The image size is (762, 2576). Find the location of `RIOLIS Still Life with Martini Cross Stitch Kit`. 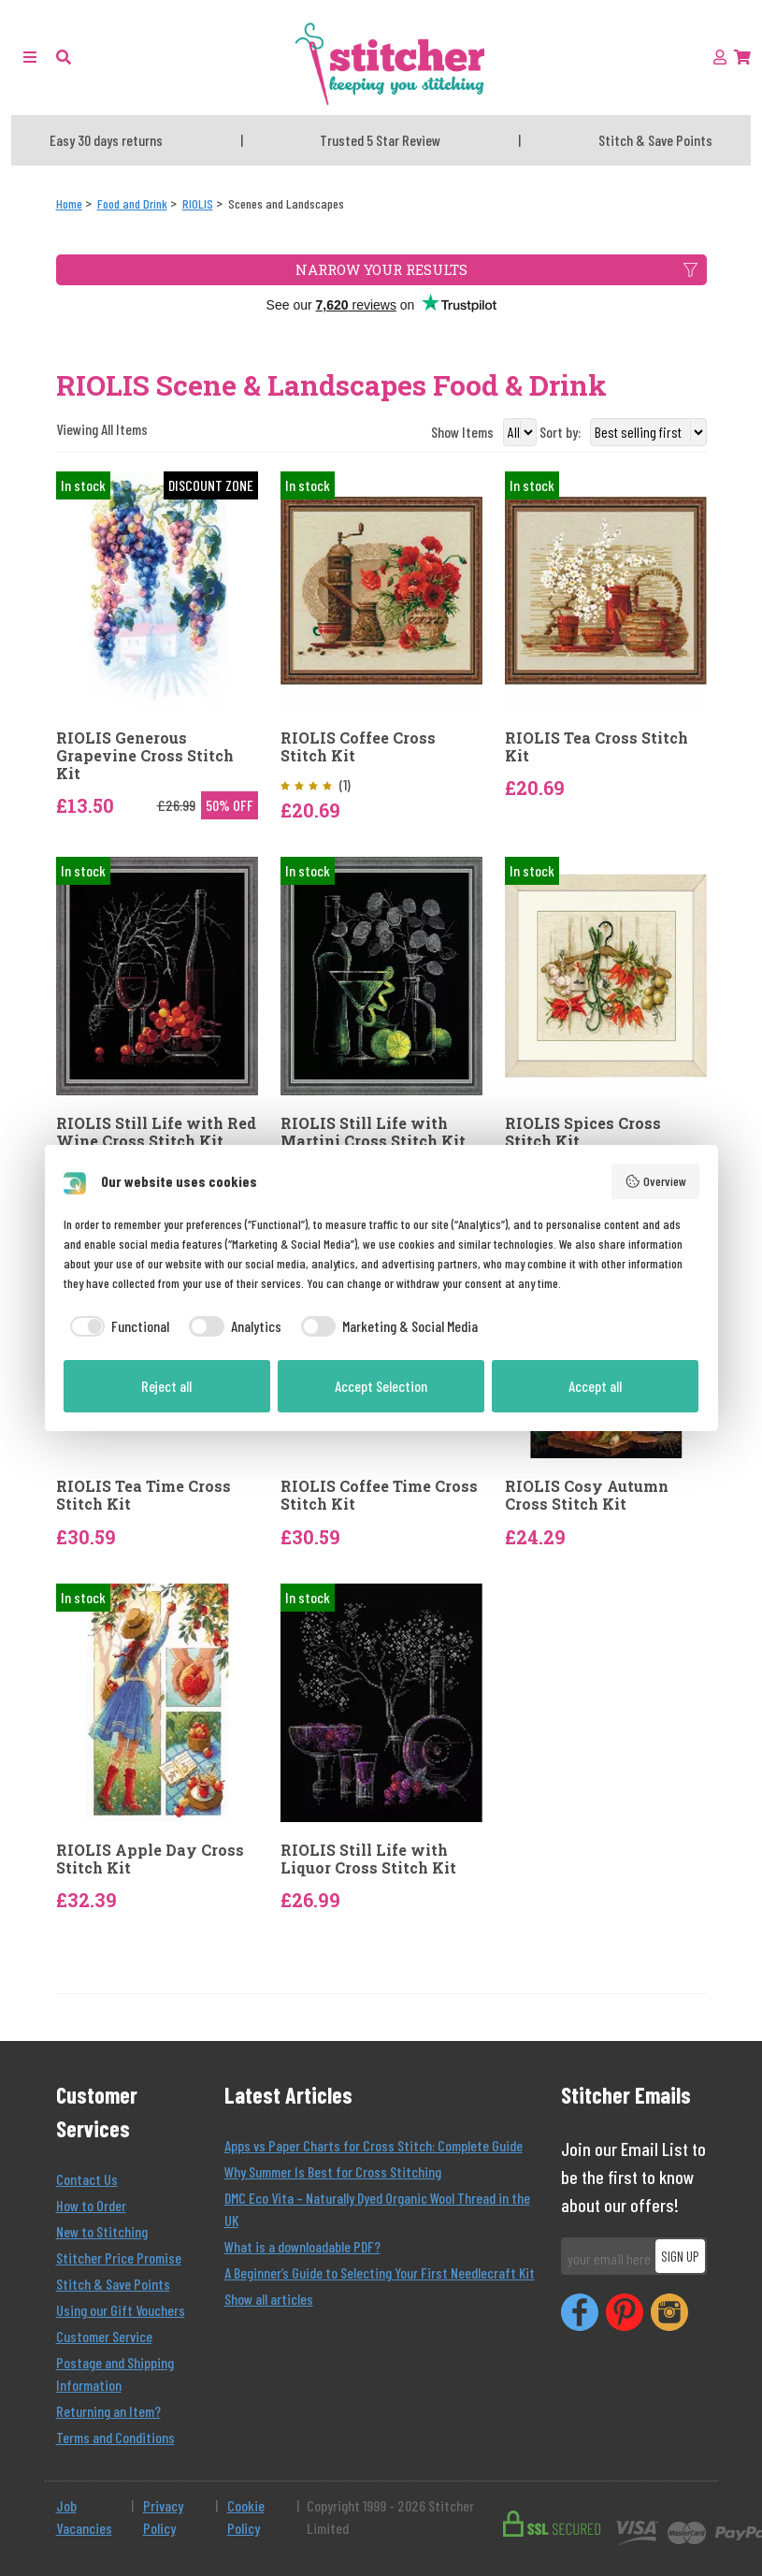

RIOLIS Still Life with Martini Cross Stitch Kit is located at coordinates (373, 1132).